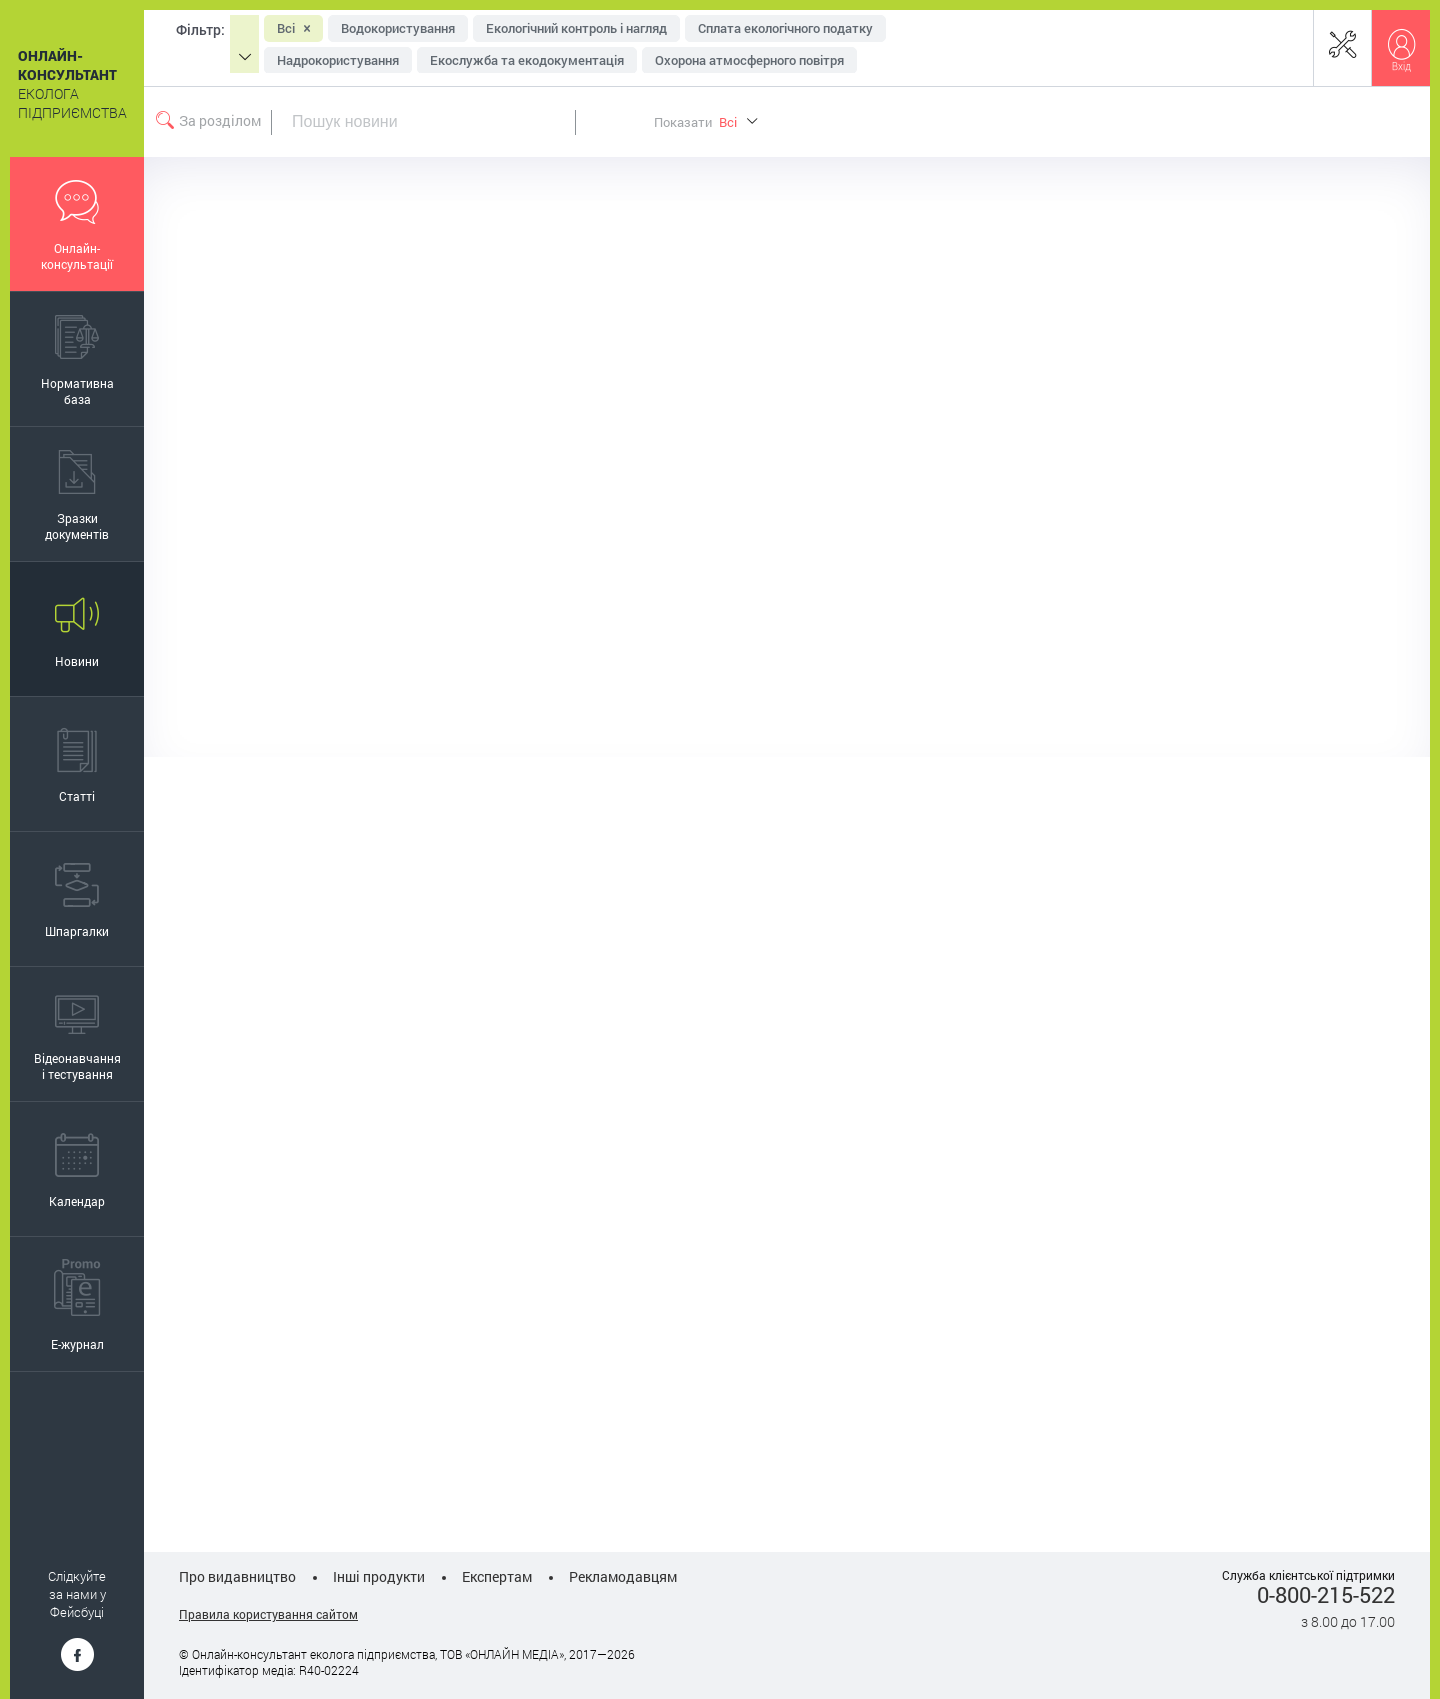 The height and width of the screenshot is (1699, 1440). I want to click on Правила користування сайтом, so click(268, 1614).